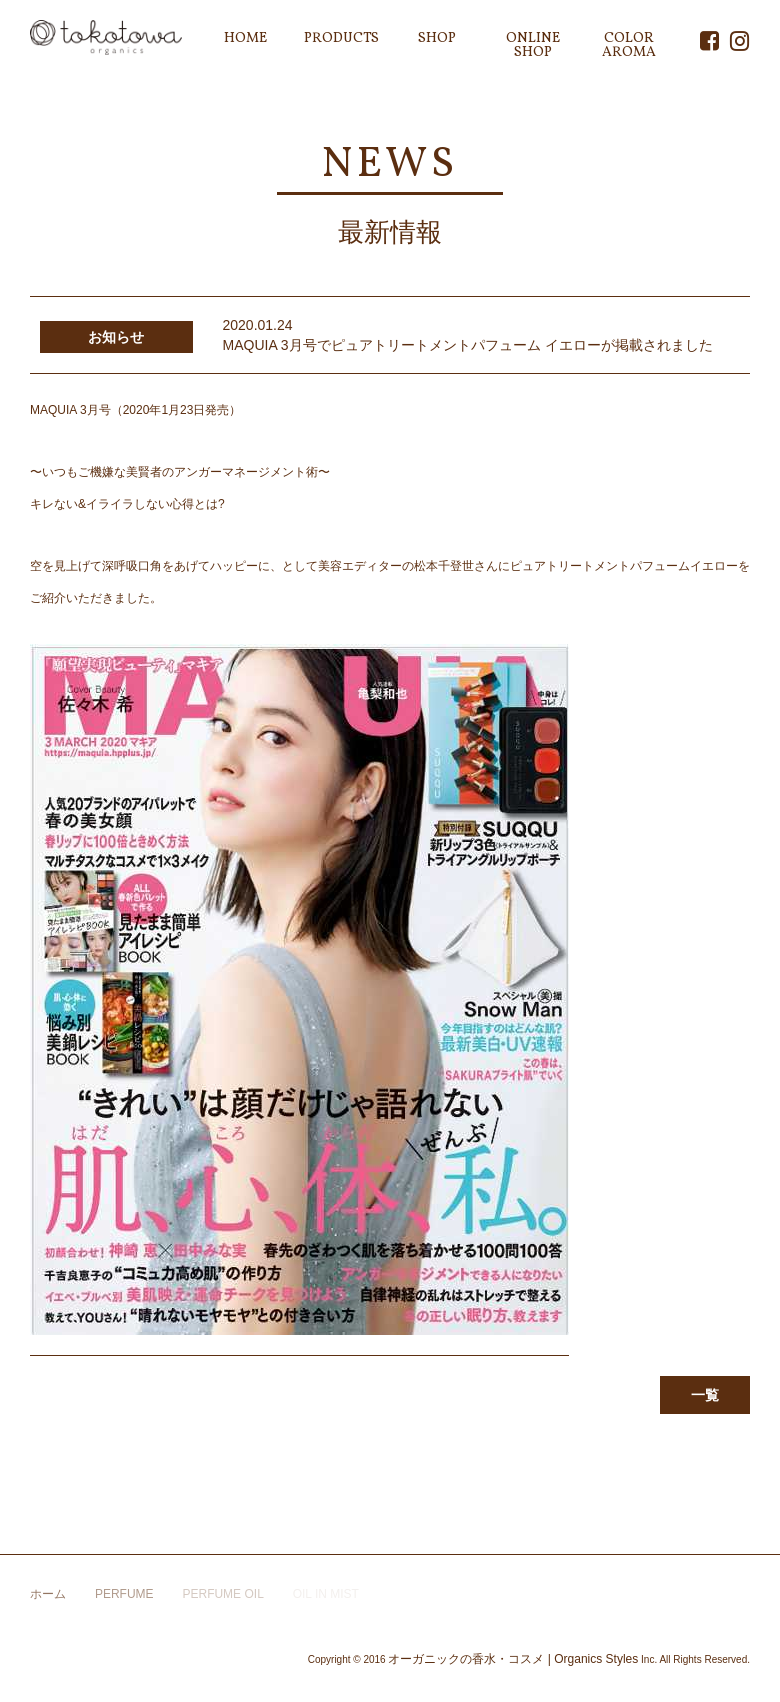 The height and width of the screenshot is (1702, 780). What do you see at coordinates (533, 45) in the screenshot?
I see `ONLINE SHOP` at bounding box center [533, 45].